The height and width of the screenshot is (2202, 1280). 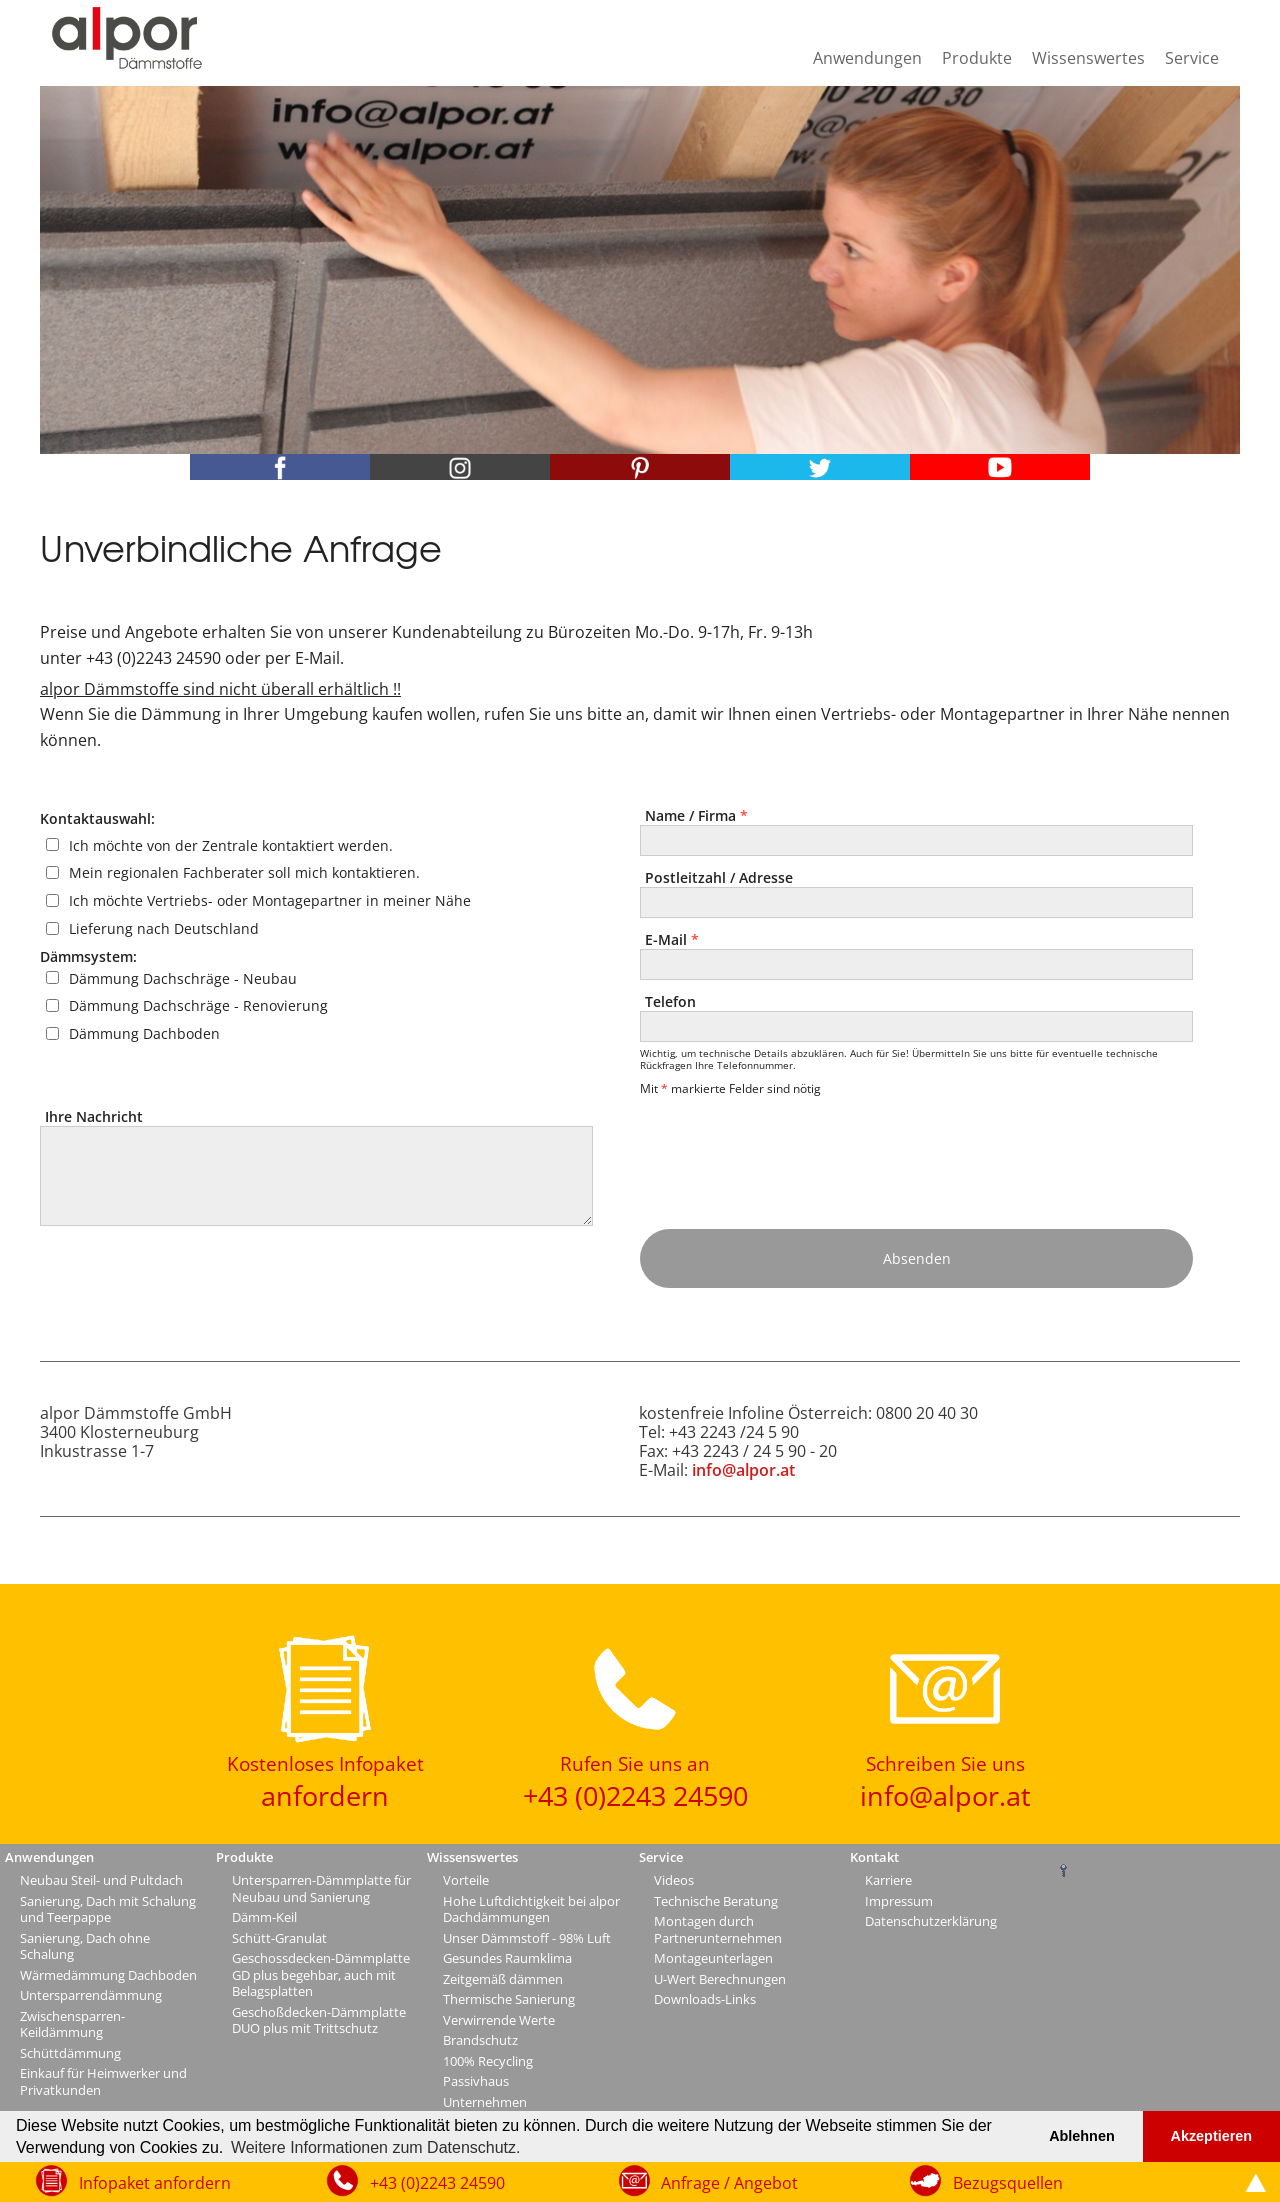 What do you see at coordinates (1008, 2183) in the screenshot?
I see `Bezugsquellen` at bounding box center [1008, 2183].